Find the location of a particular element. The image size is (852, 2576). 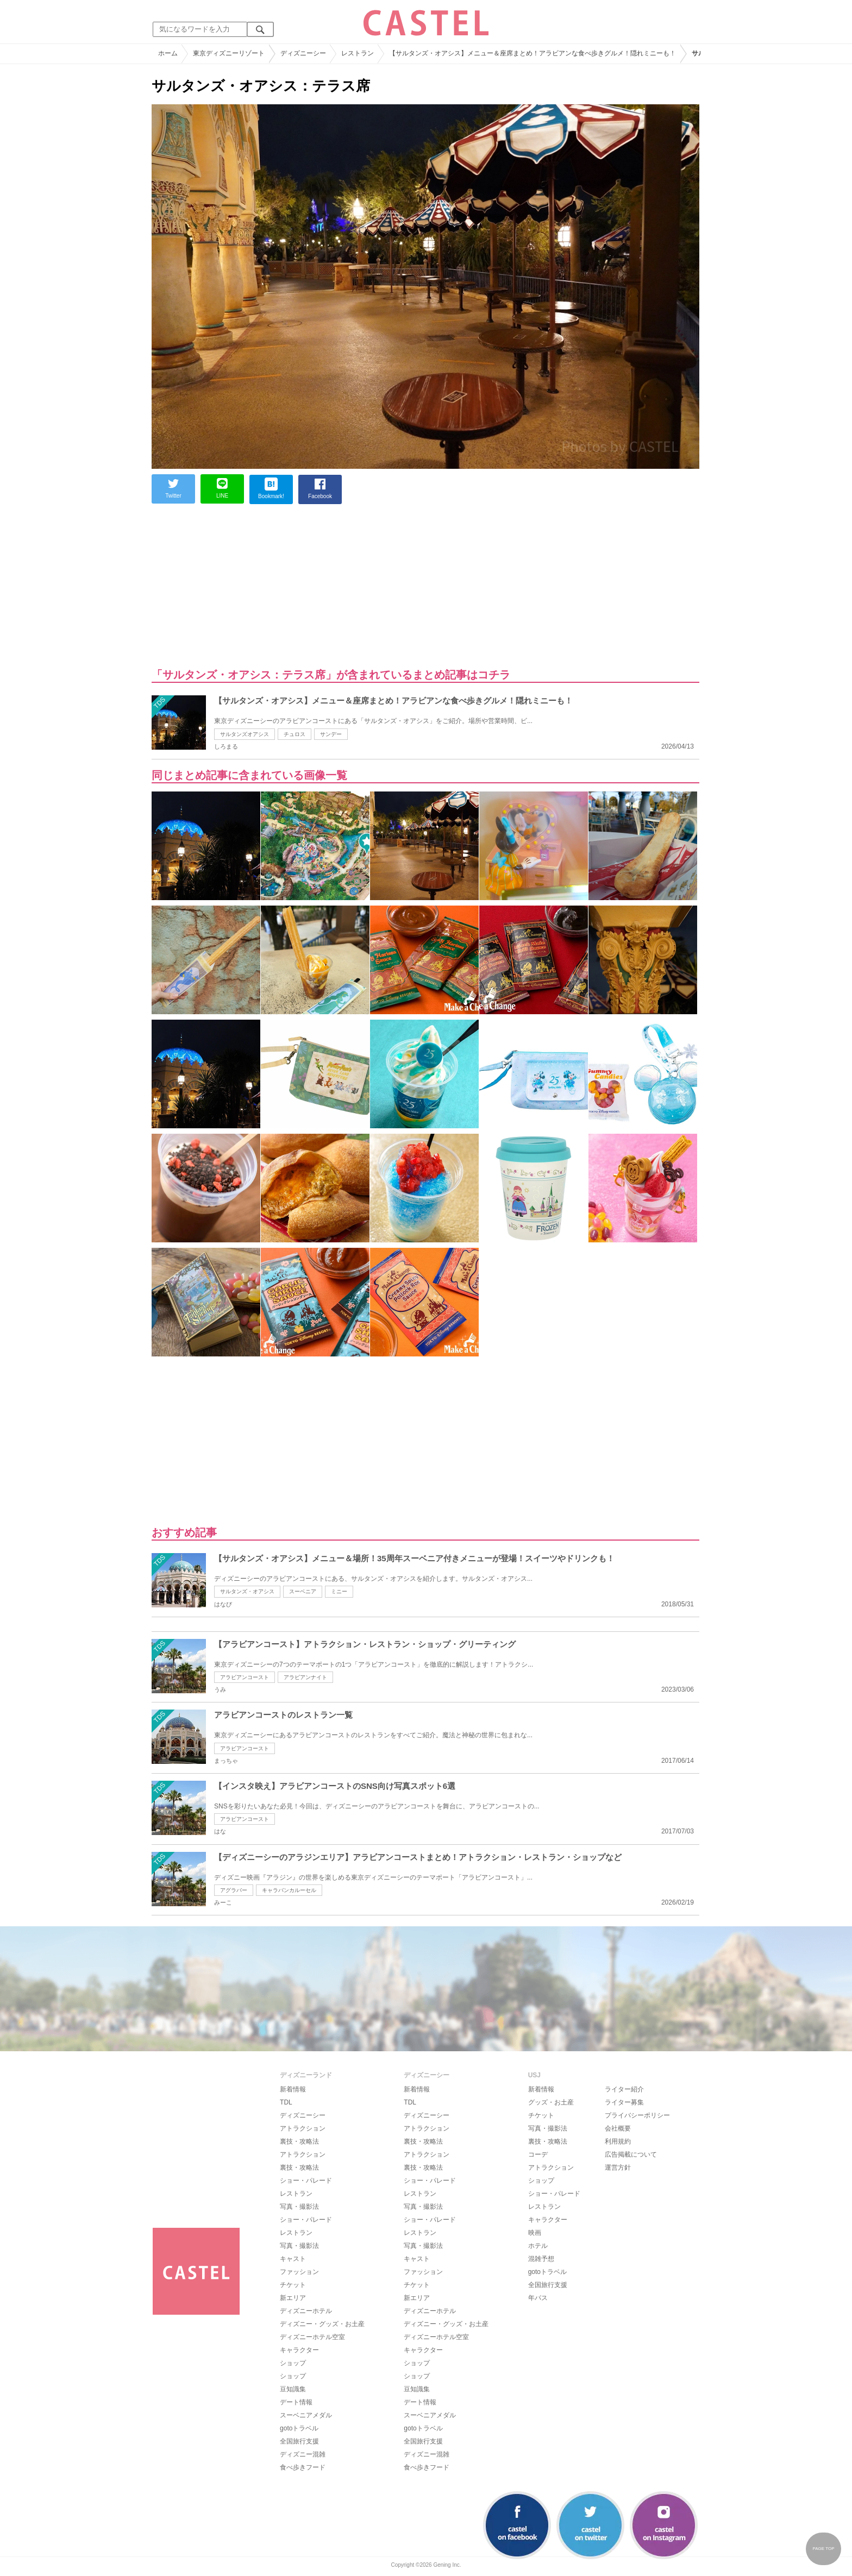

アラビアンコースト is located at coordinates (244, 1677).